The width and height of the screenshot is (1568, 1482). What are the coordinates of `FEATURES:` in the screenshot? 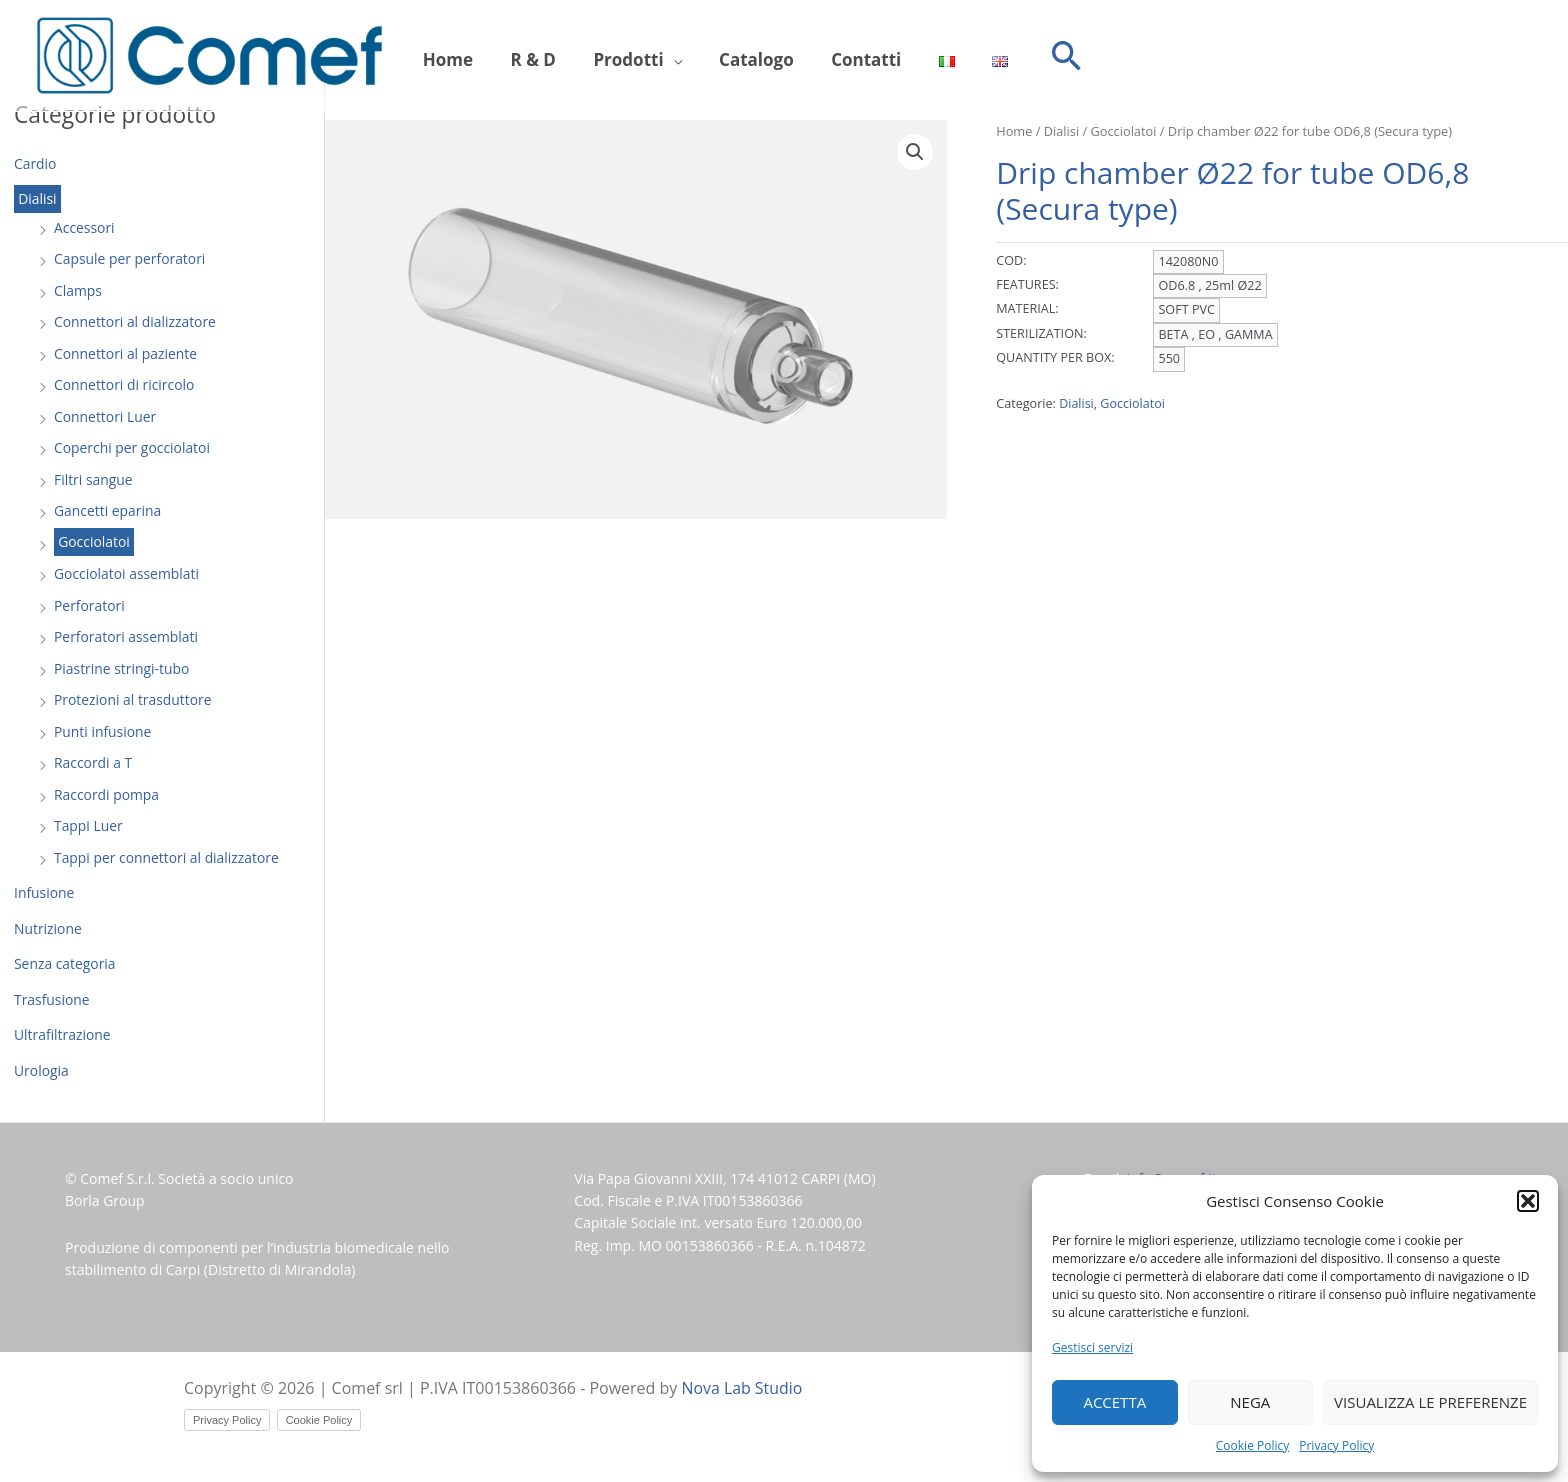 It's located at (1027, 284).